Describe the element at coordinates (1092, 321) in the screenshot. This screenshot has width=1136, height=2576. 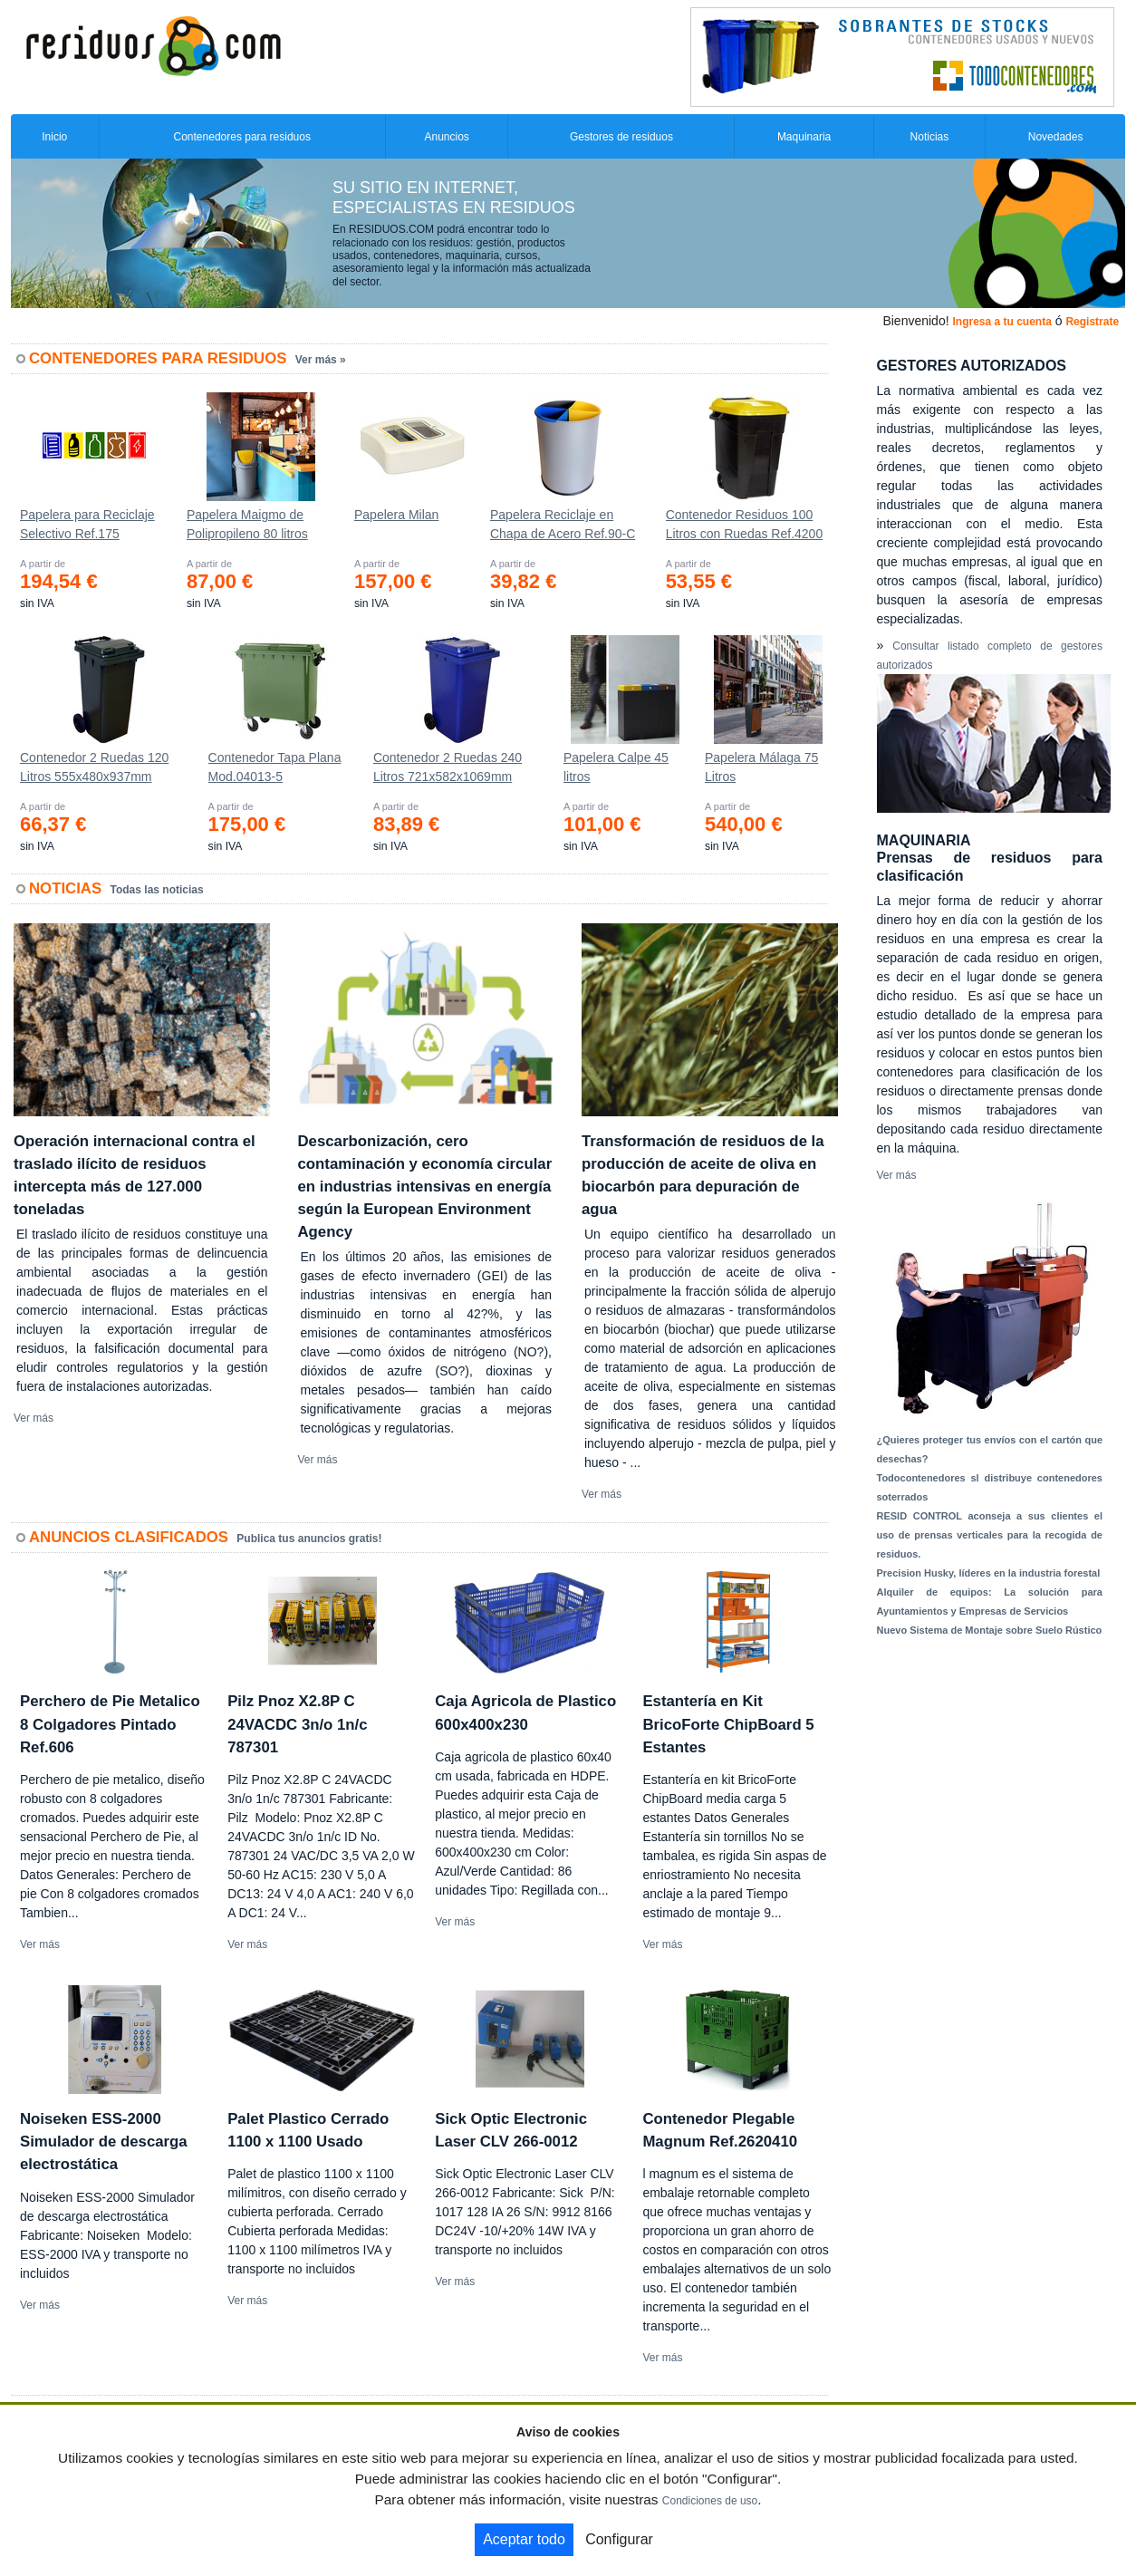
I see `Registrate` at that location.